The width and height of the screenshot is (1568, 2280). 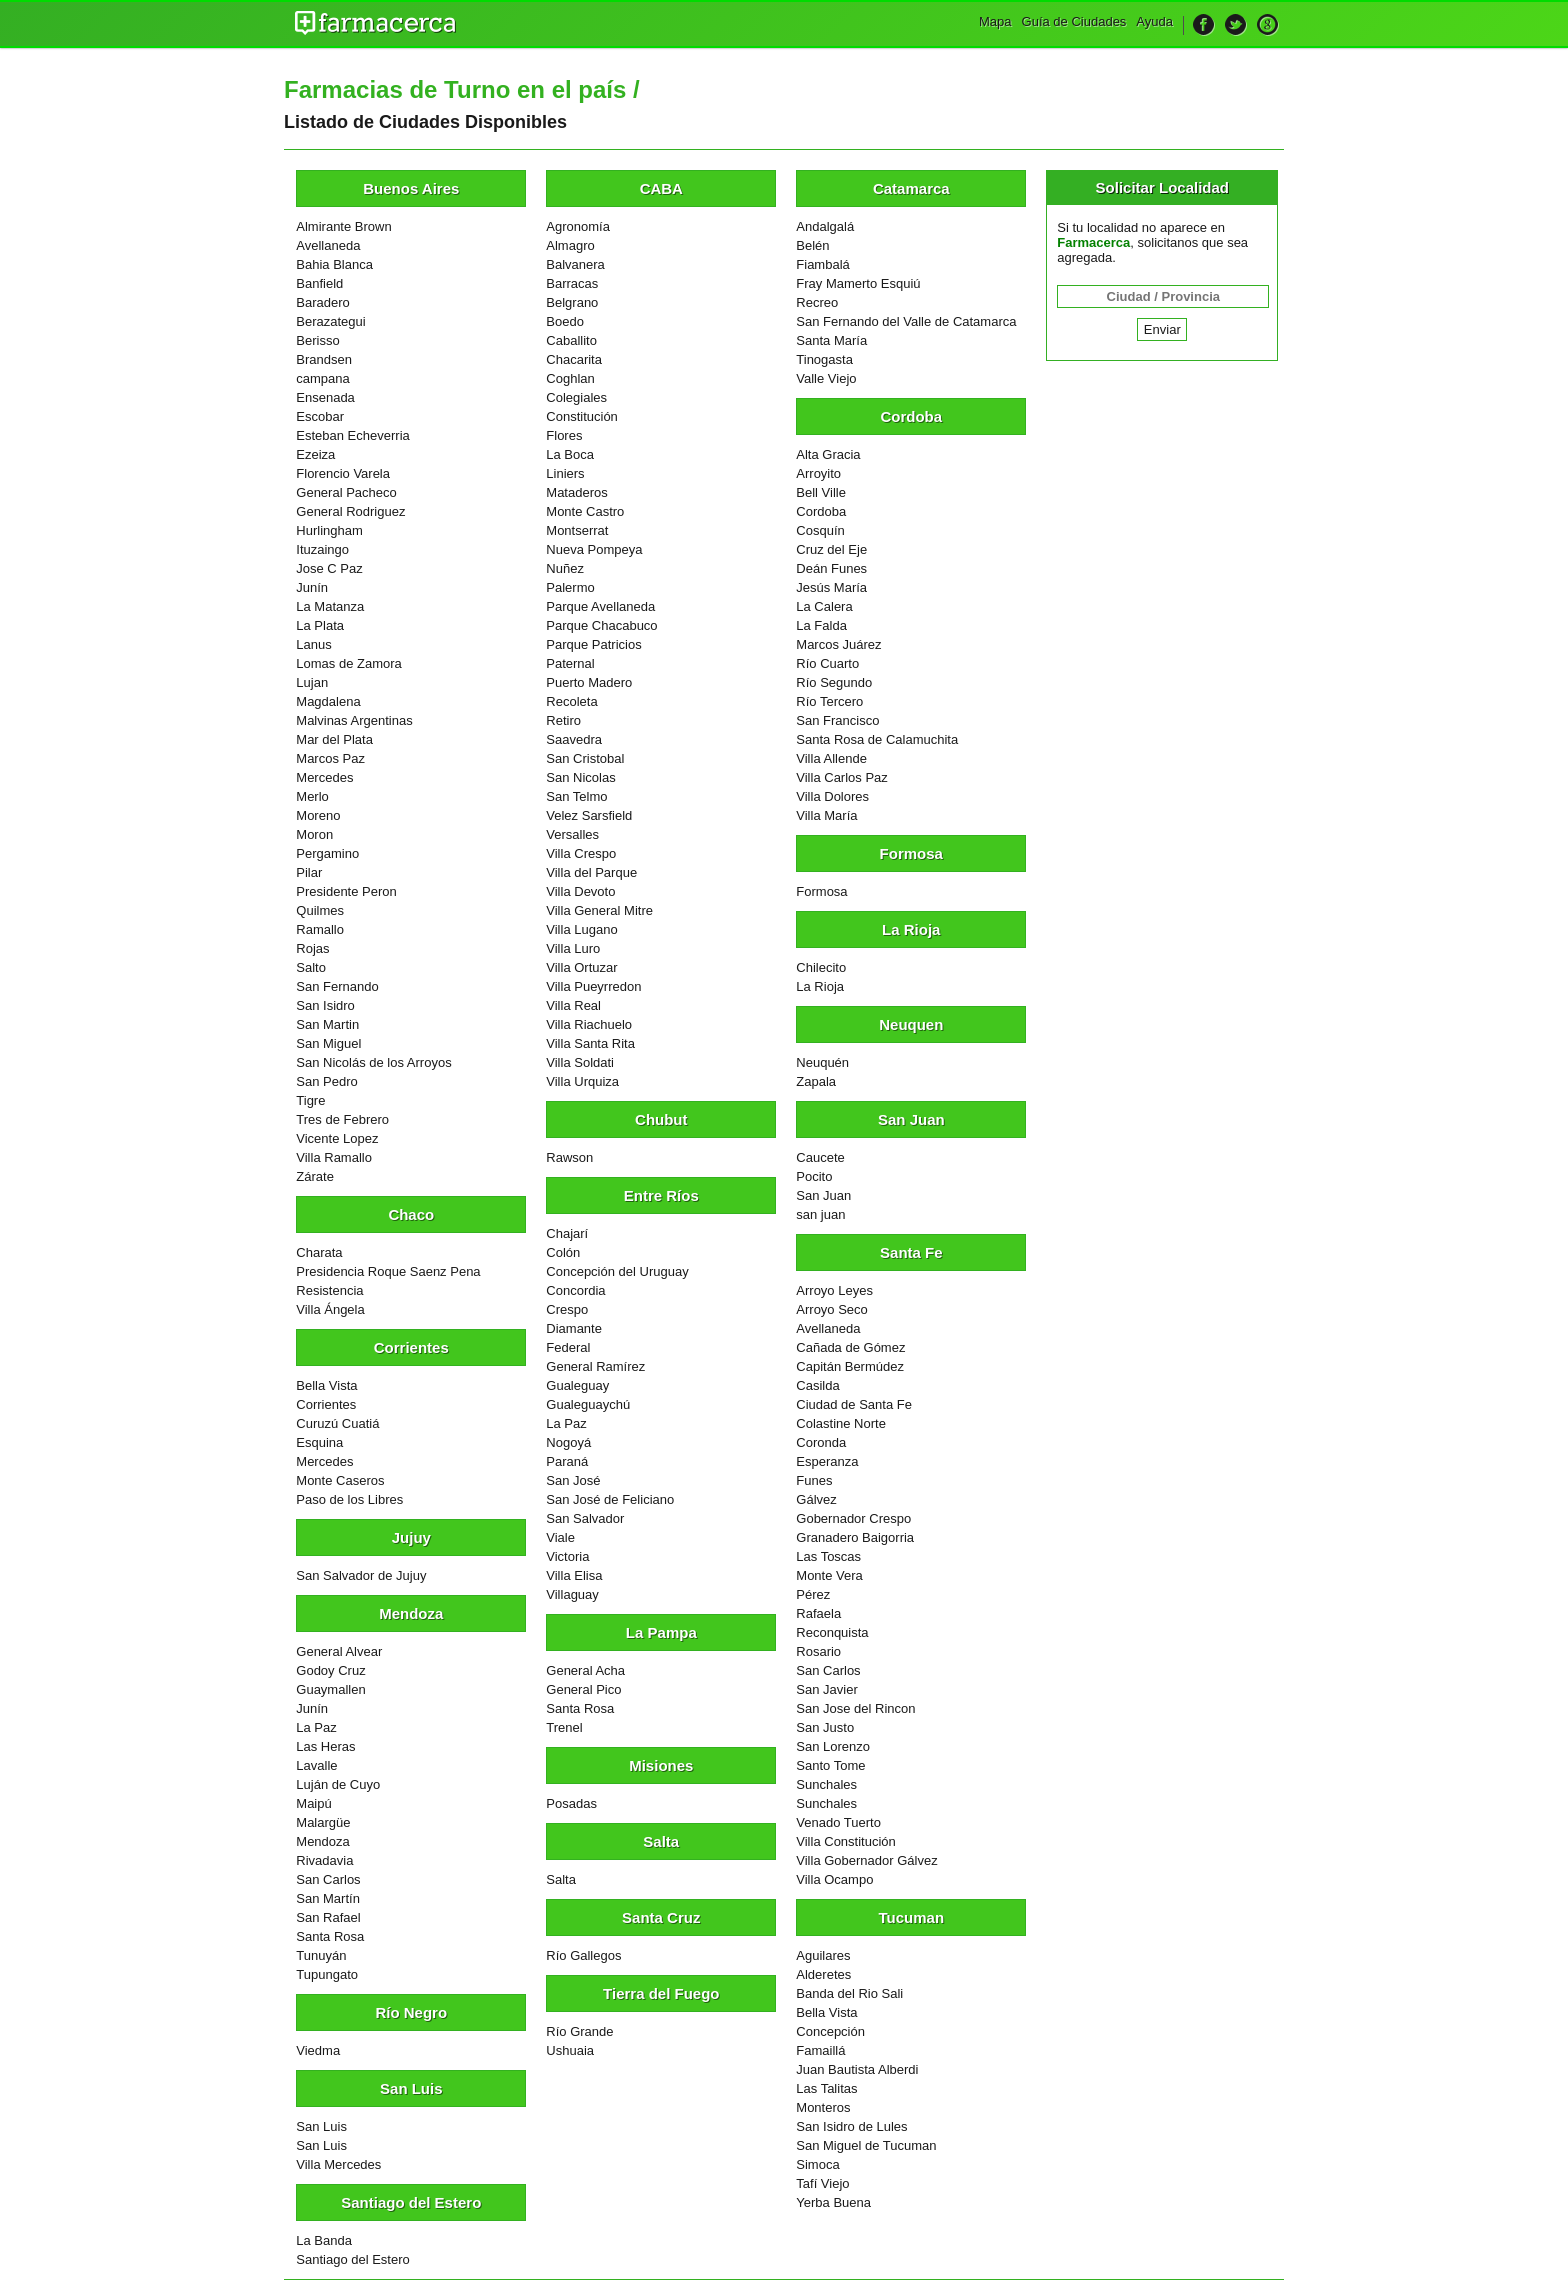 What do you see at coordinates (1154, 21) in the screenshot?
I see `Ayuda` at bounding box center [1154, 21].